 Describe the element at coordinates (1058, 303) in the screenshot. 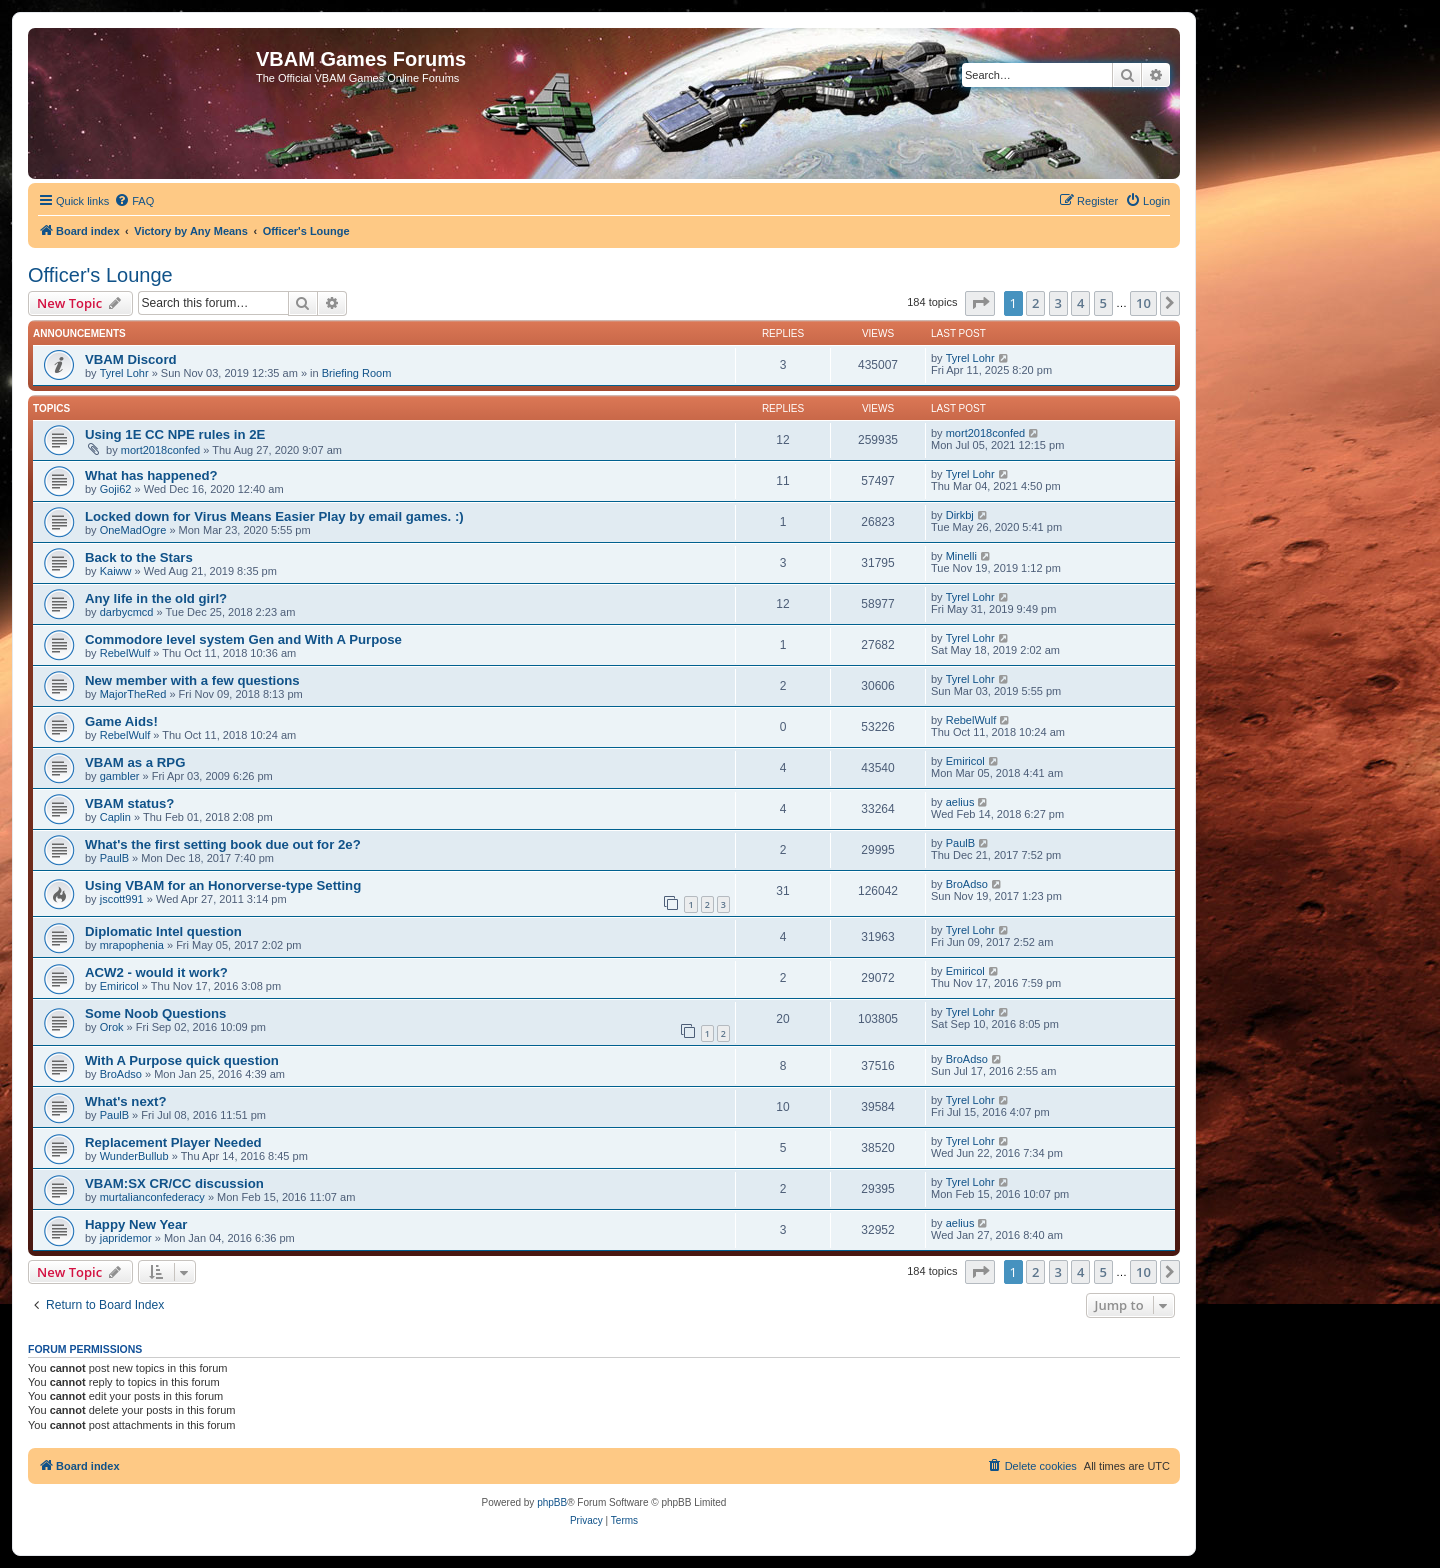

I see `3 [button]` at that location.